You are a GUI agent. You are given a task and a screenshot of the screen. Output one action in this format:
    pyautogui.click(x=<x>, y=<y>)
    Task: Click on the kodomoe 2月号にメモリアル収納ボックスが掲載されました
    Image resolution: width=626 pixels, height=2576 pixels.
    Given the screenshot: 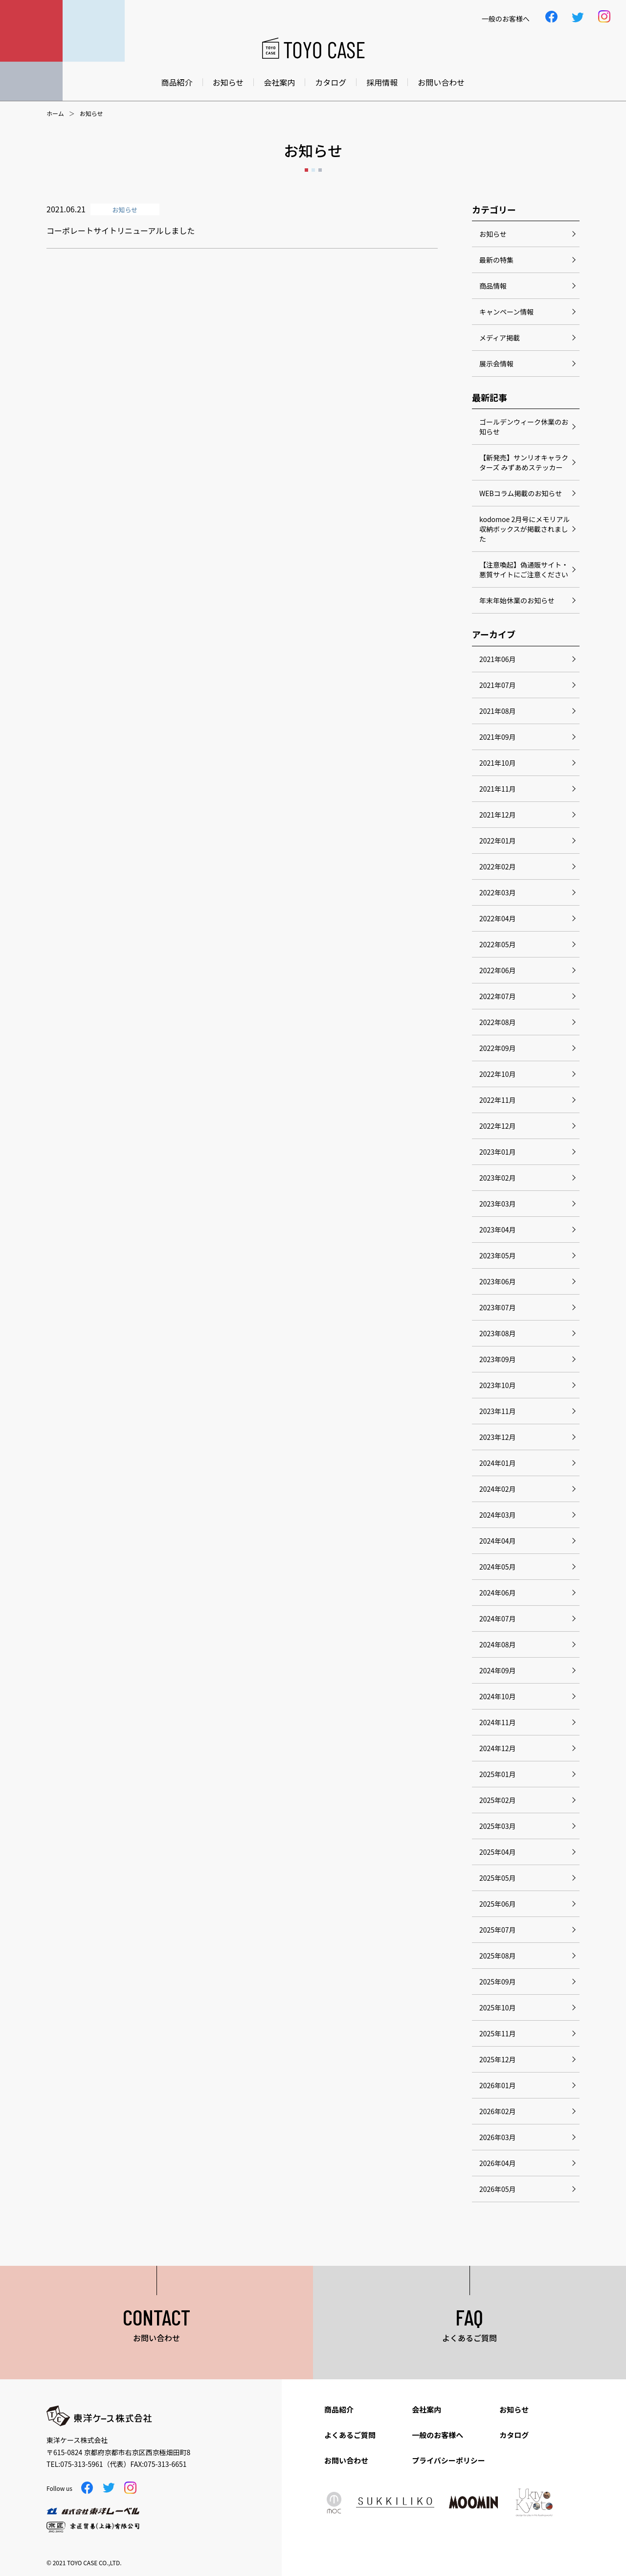 What is the action you would take?
    pyautogui.click(x=524, y=529)
    